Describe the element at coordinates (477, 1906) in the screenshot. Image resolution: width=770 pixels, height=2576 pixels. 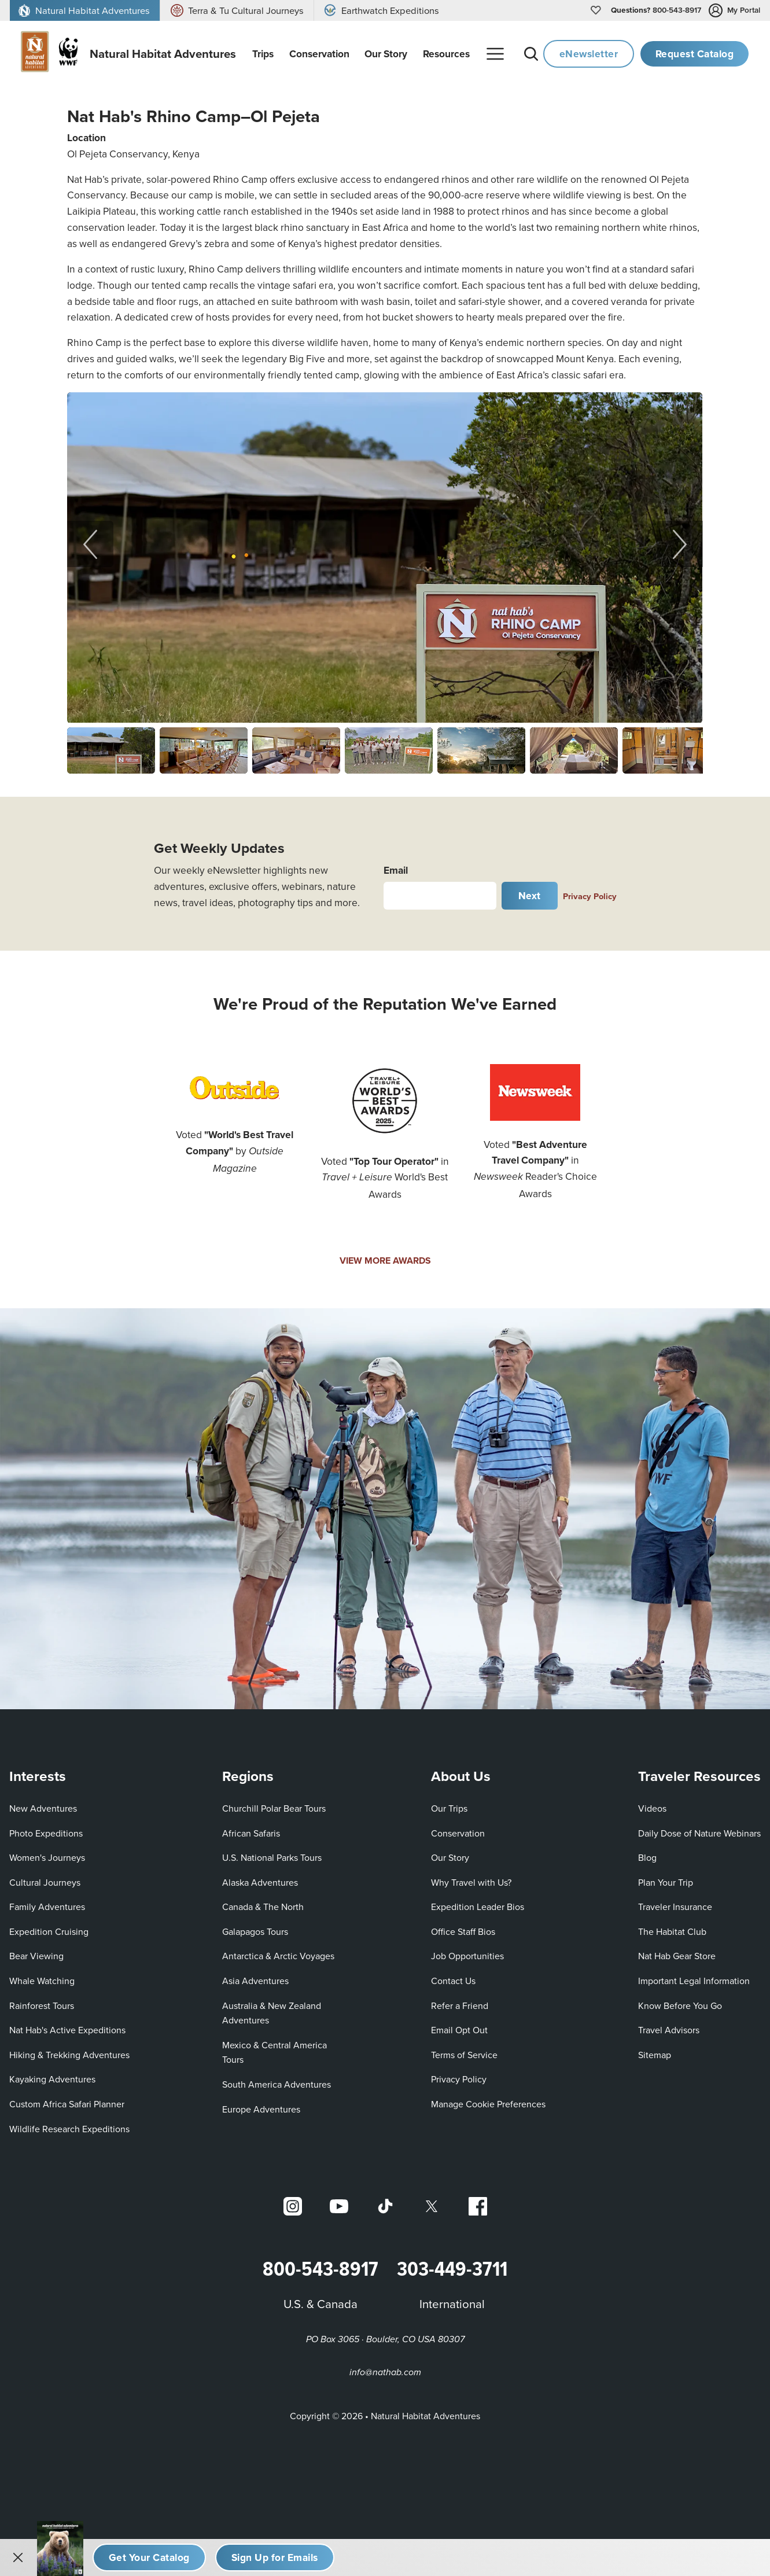
I see `Expedition Leader Bios` at that location.